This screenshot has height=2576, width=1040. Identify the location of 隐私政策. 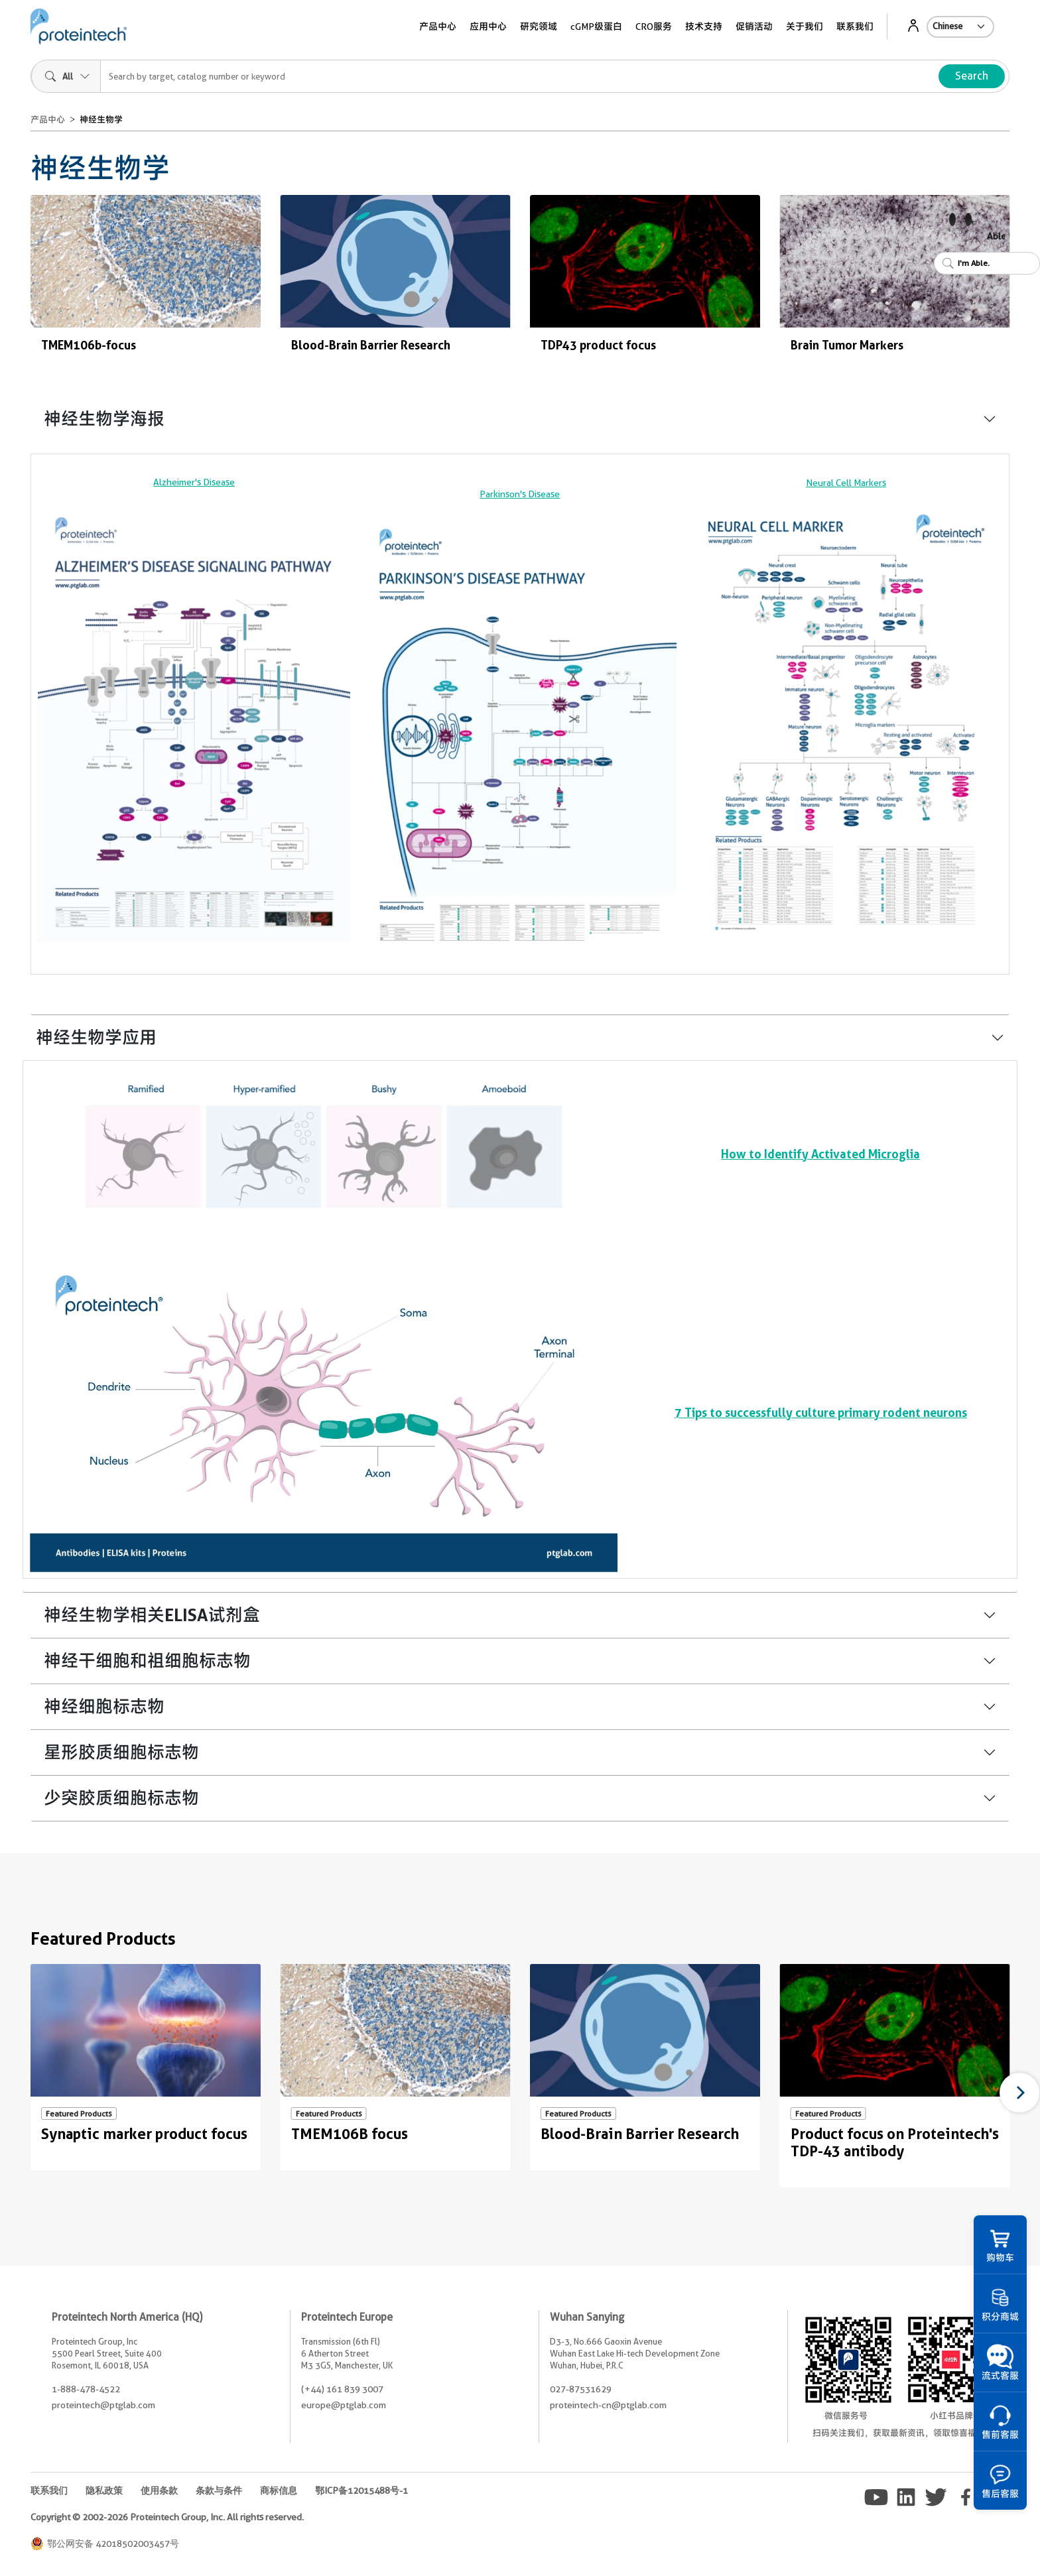
(104, 2490).